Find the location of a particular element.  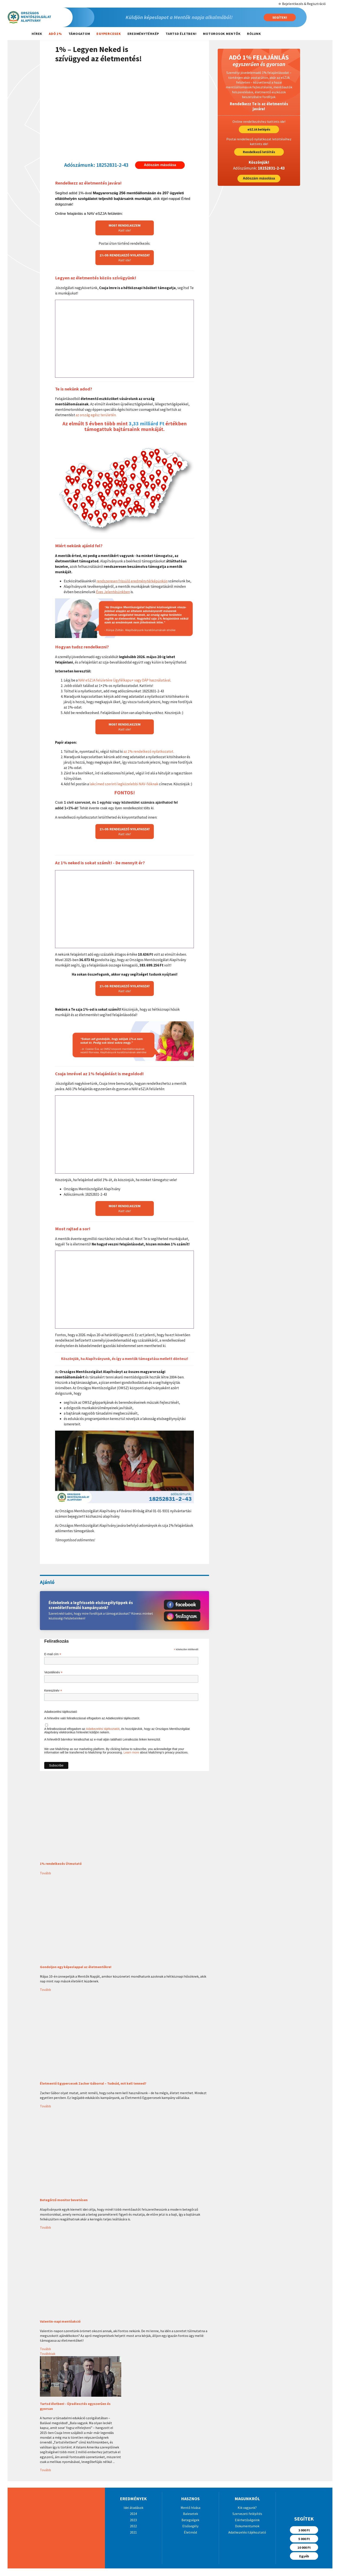

1% rendelkezés Útmutató is located at coordinates (61, 1863).